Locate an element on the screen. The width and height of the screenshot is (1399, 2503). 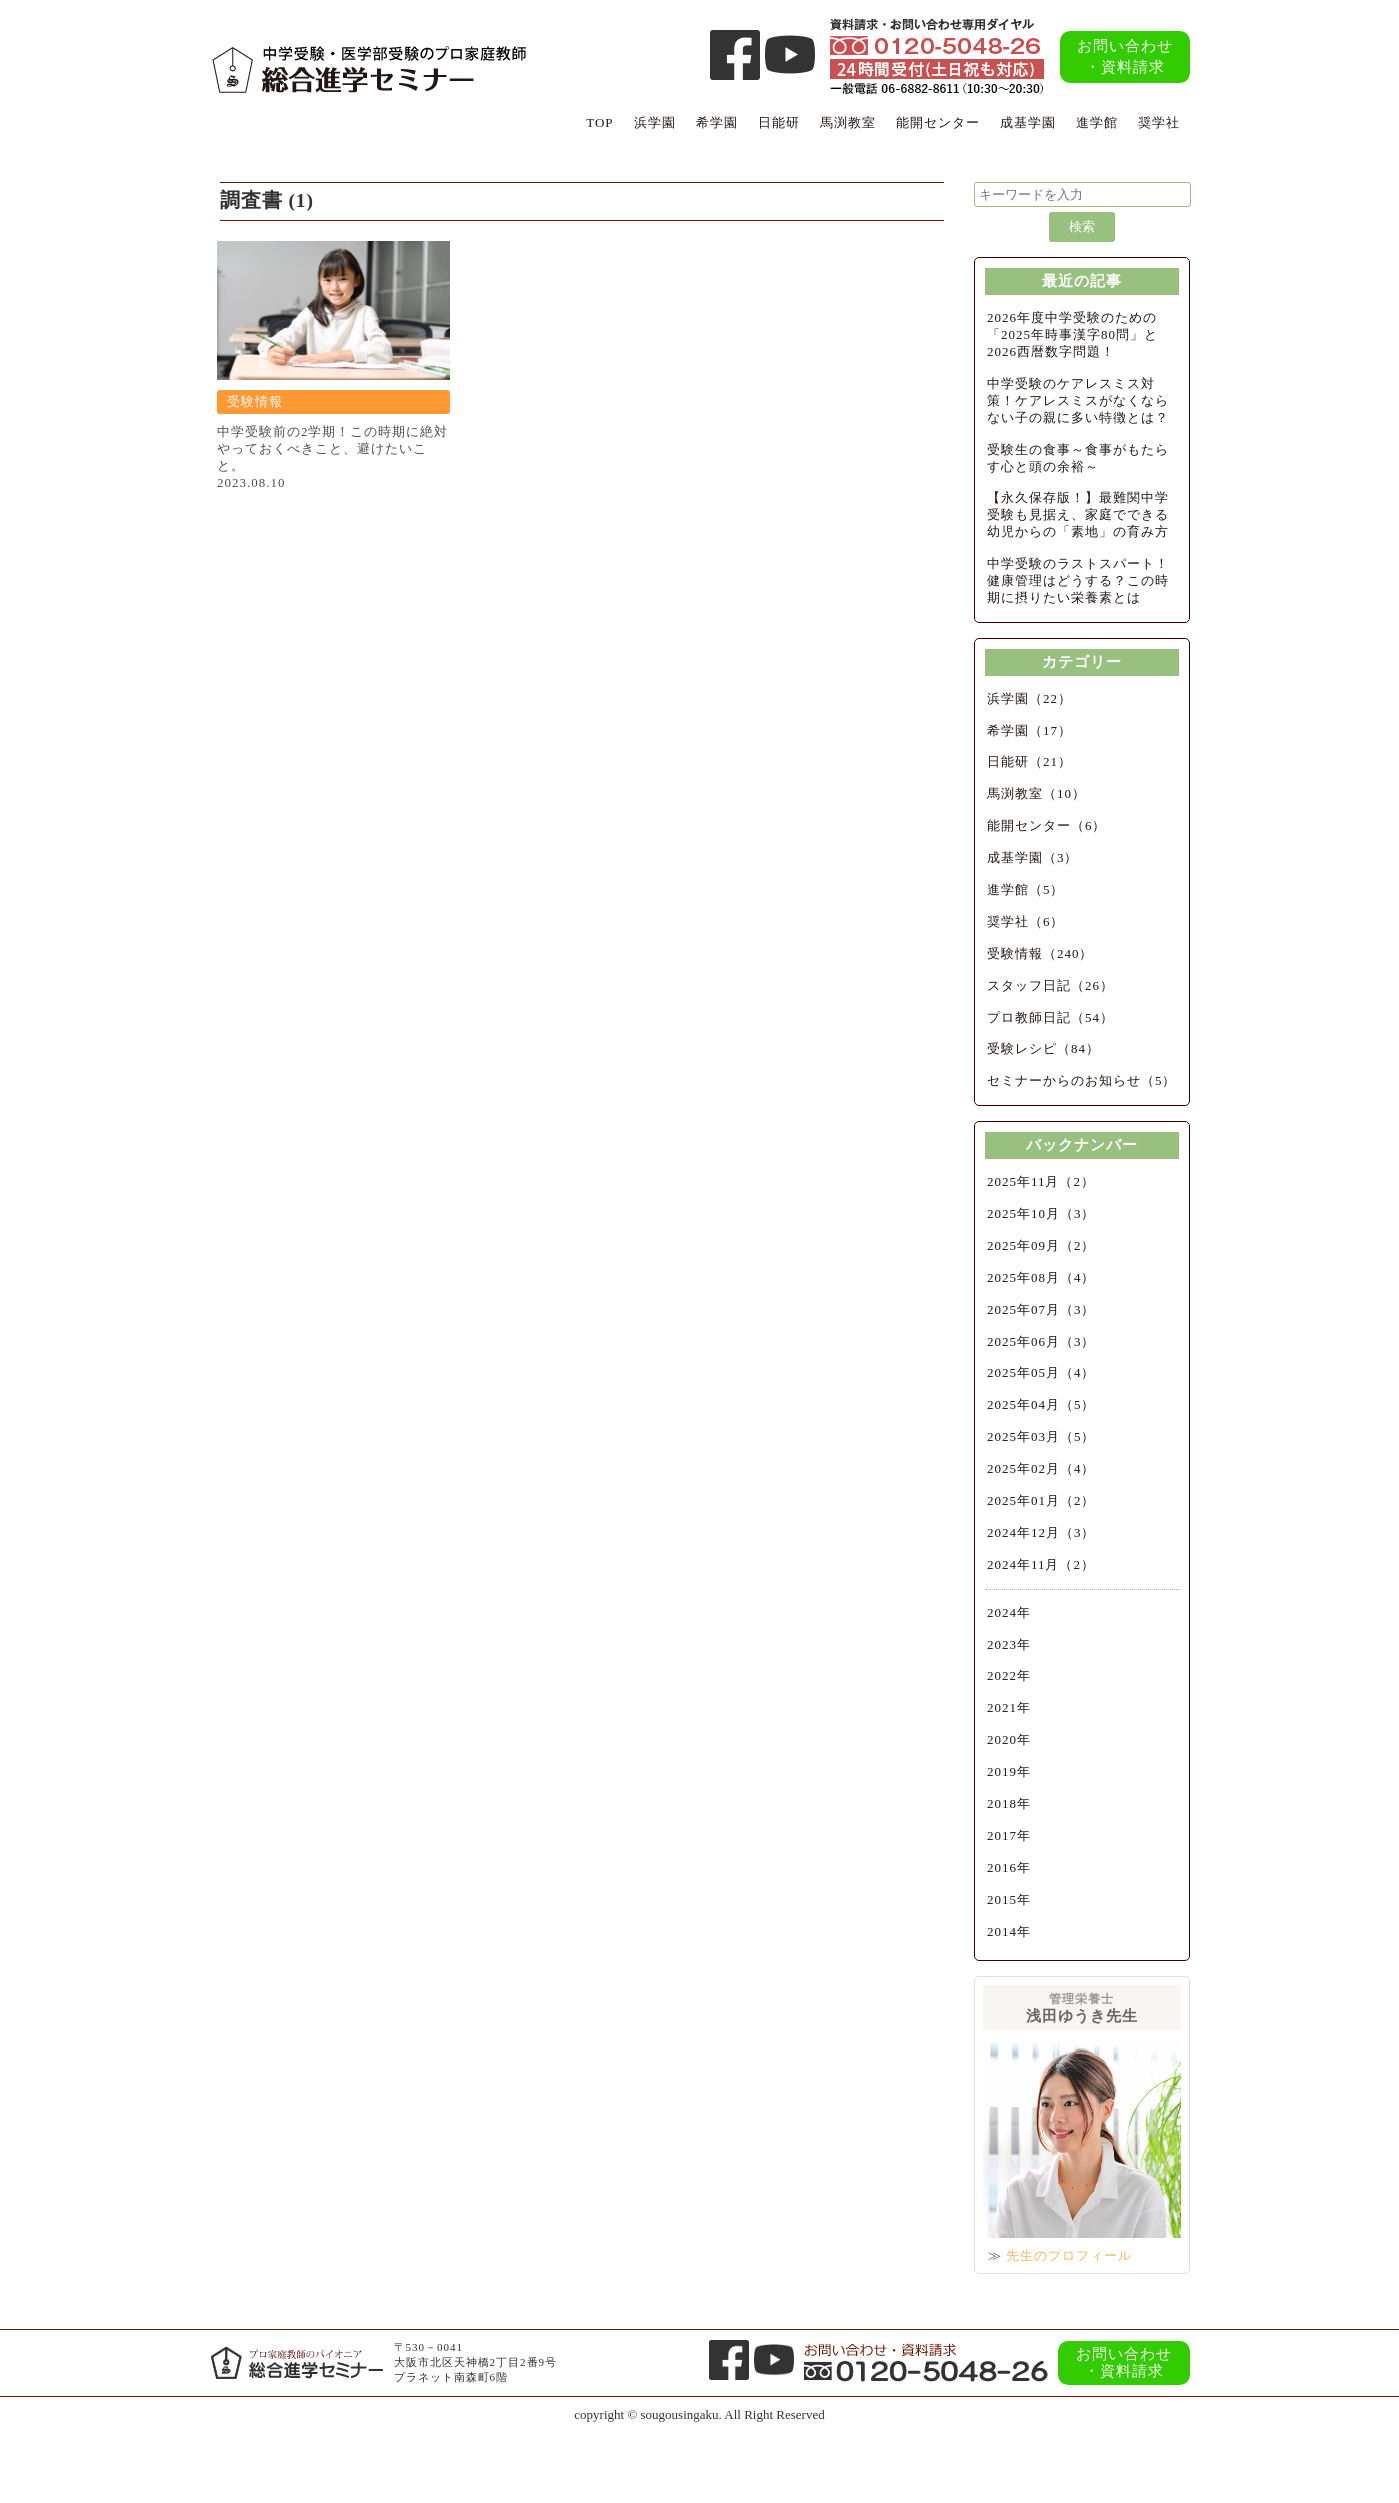
浜学園（22） is located at coordinates (1029, 698).